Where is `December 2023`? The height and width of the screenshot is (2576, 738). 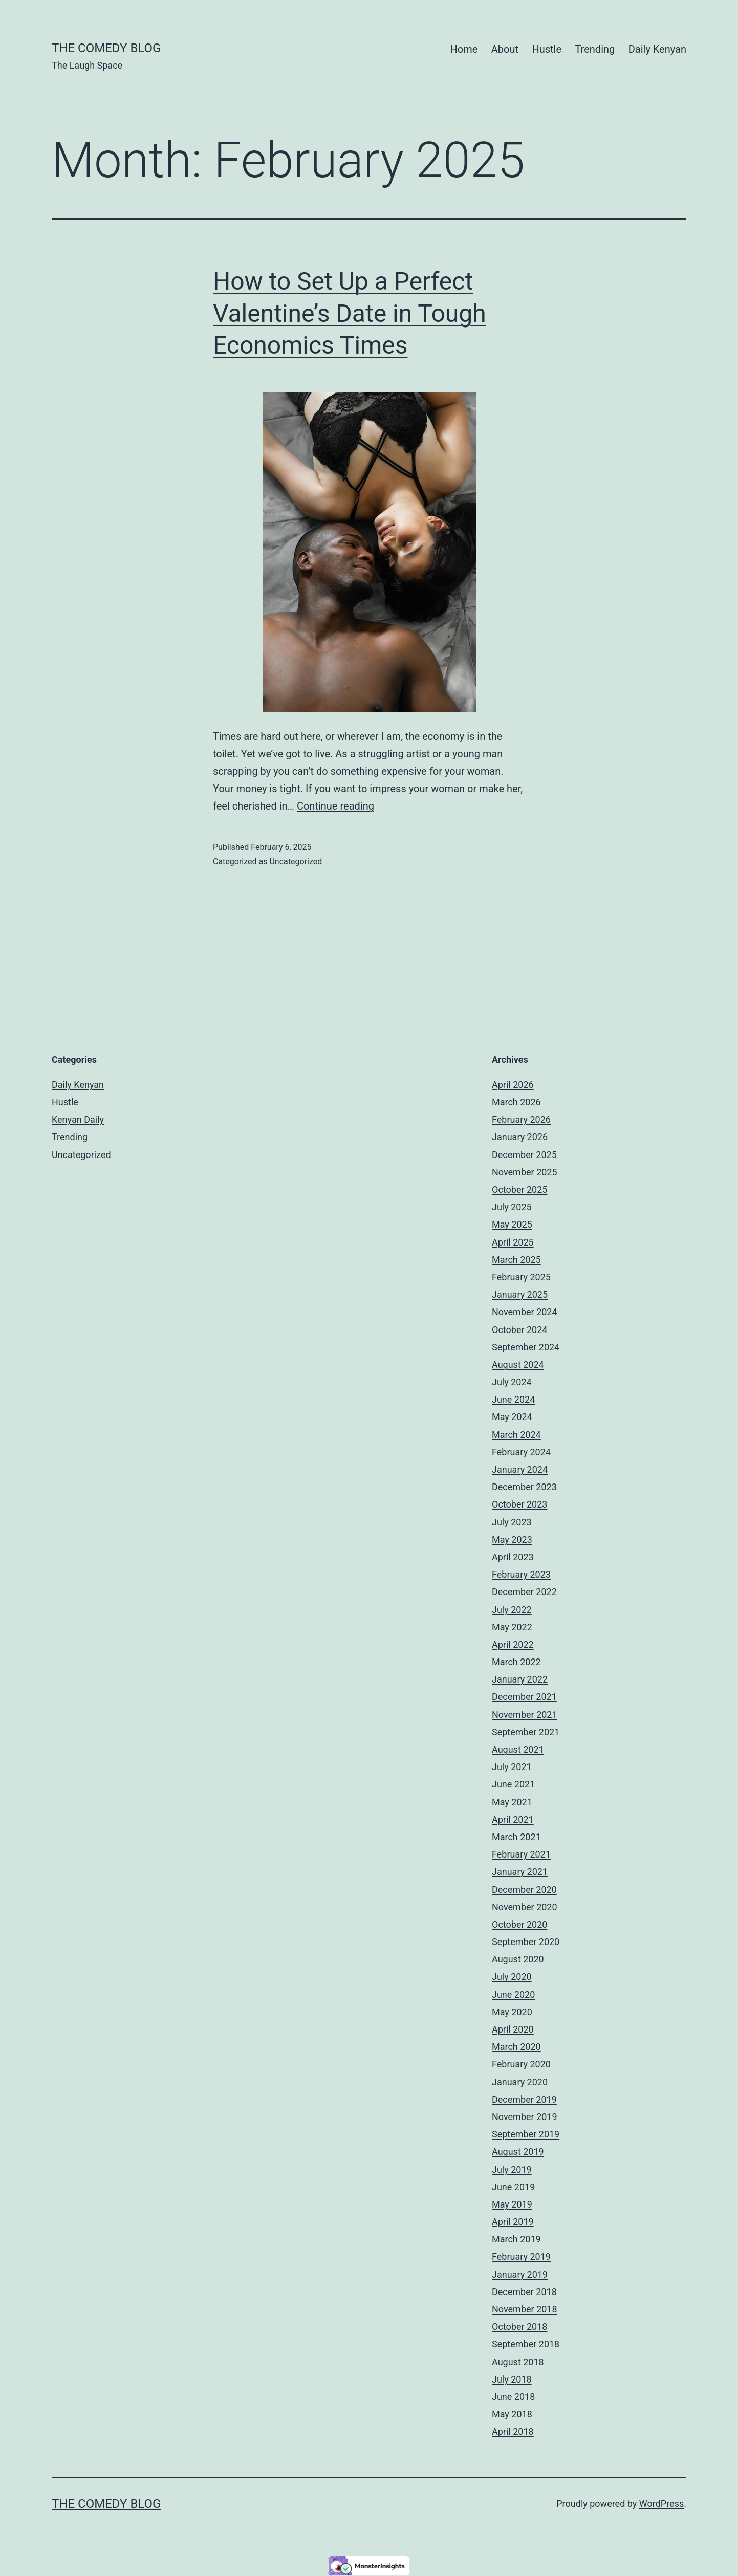
December 2023 is located at coordinates (524, 1486).